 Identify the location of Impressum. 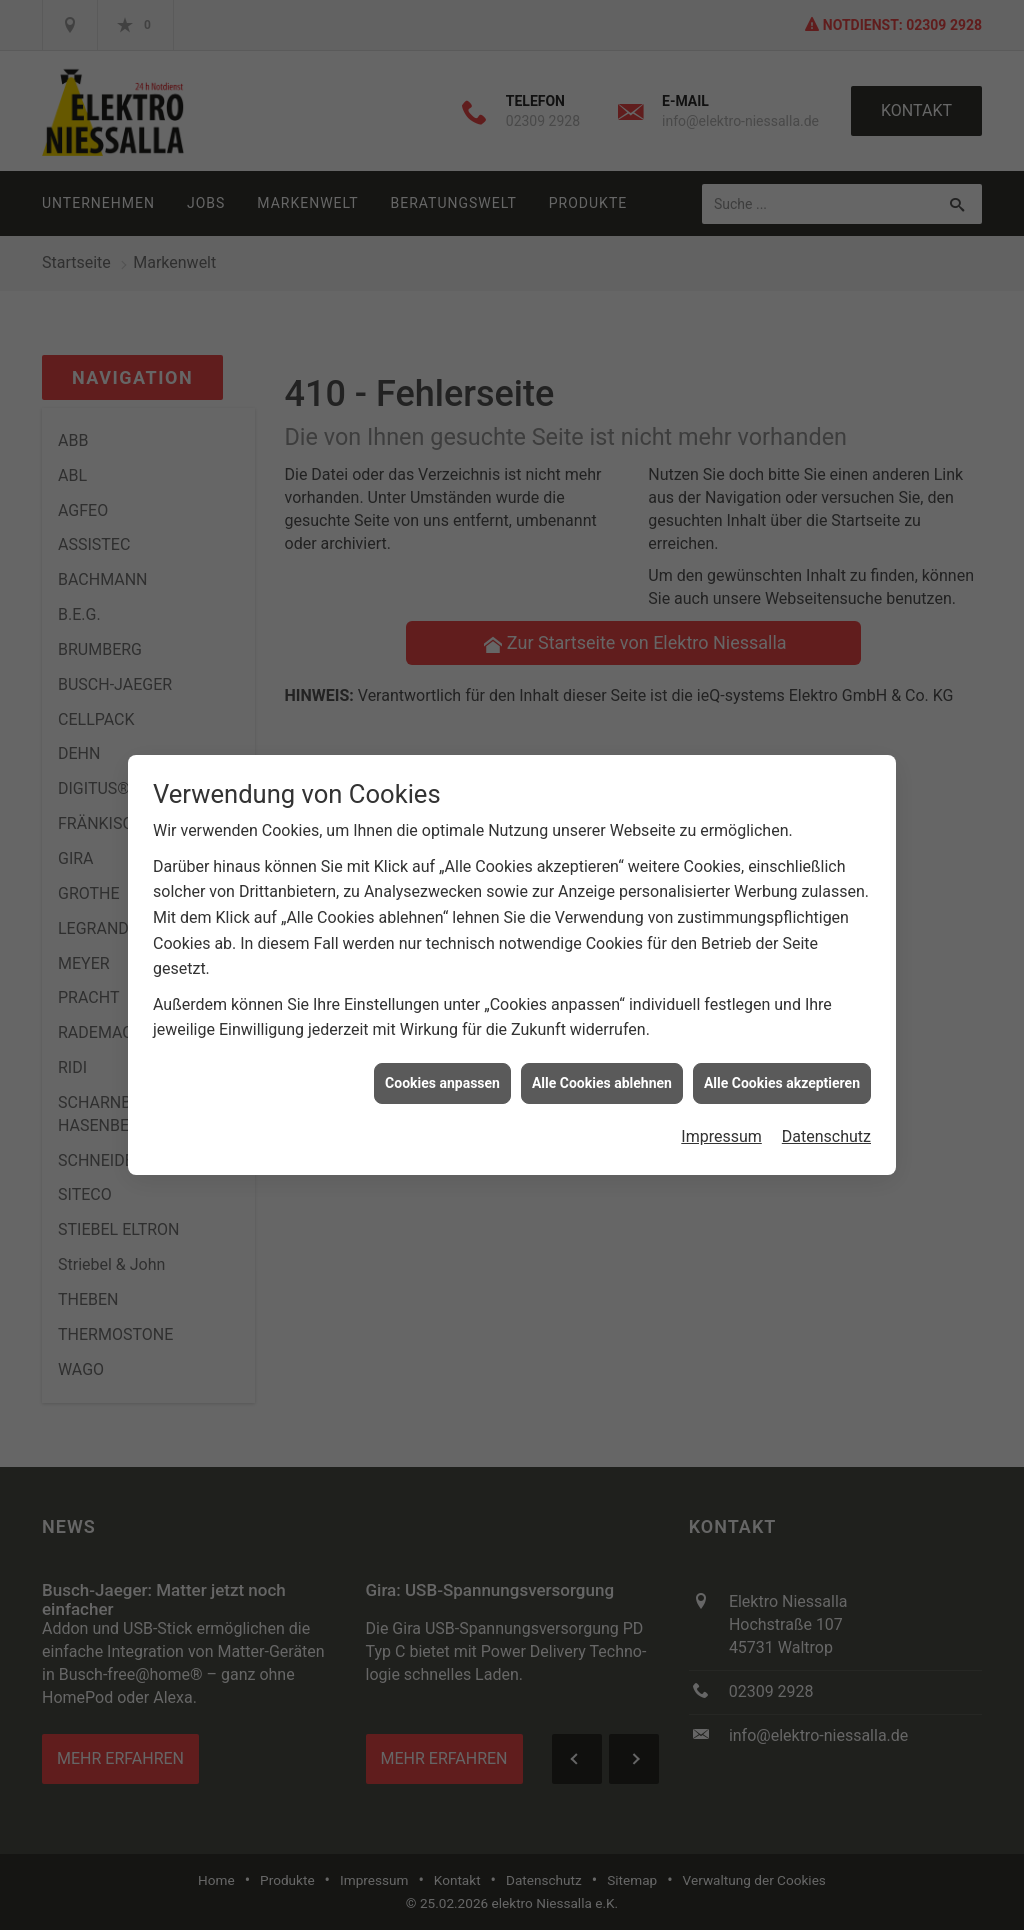
(721, 1113).